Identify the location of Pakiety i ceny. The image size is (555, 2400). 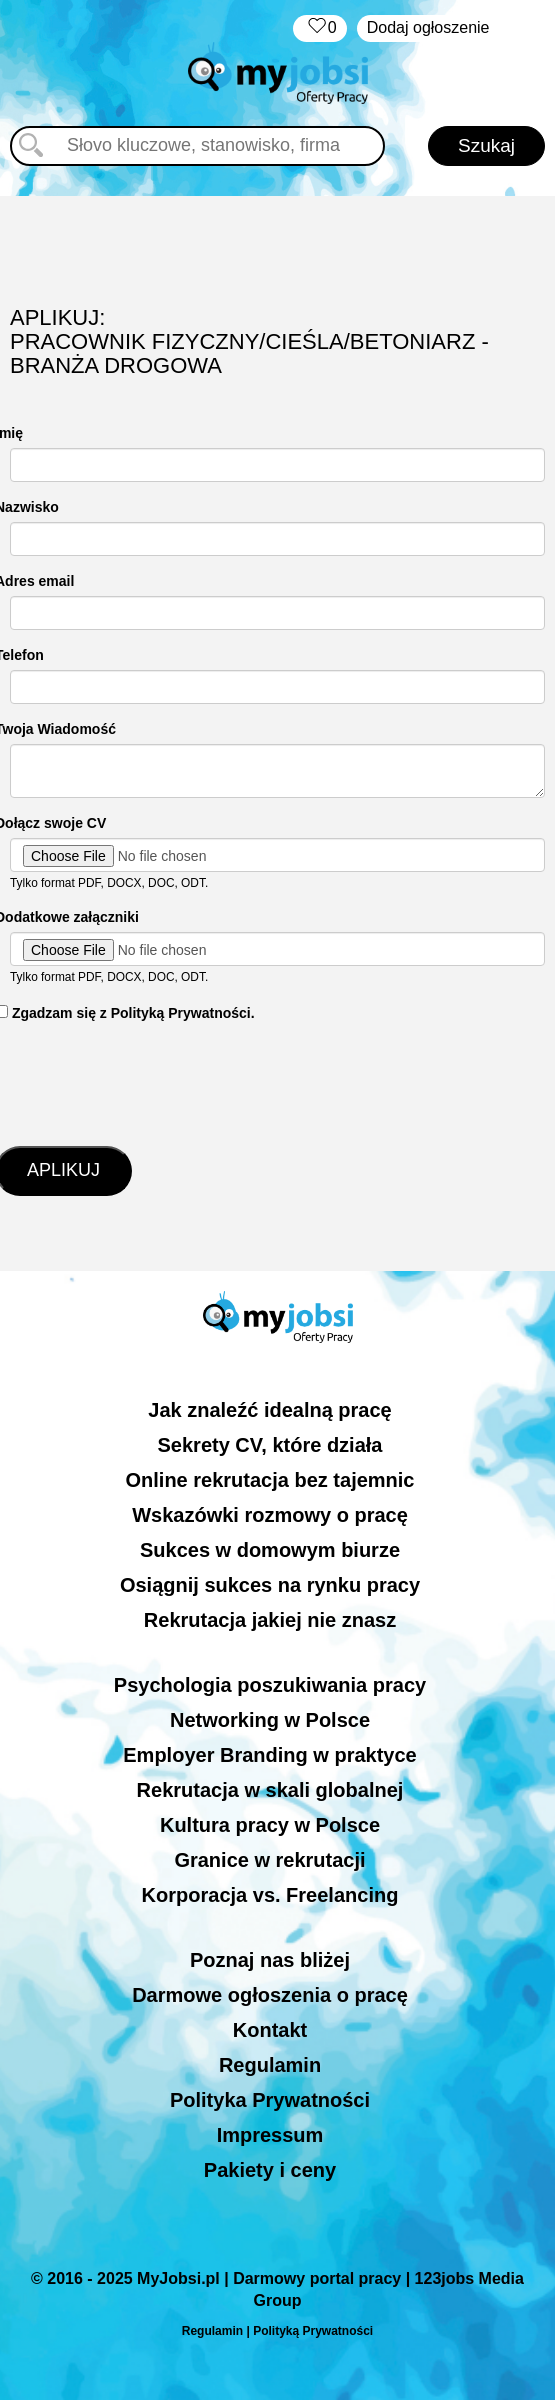
(270, 2170).